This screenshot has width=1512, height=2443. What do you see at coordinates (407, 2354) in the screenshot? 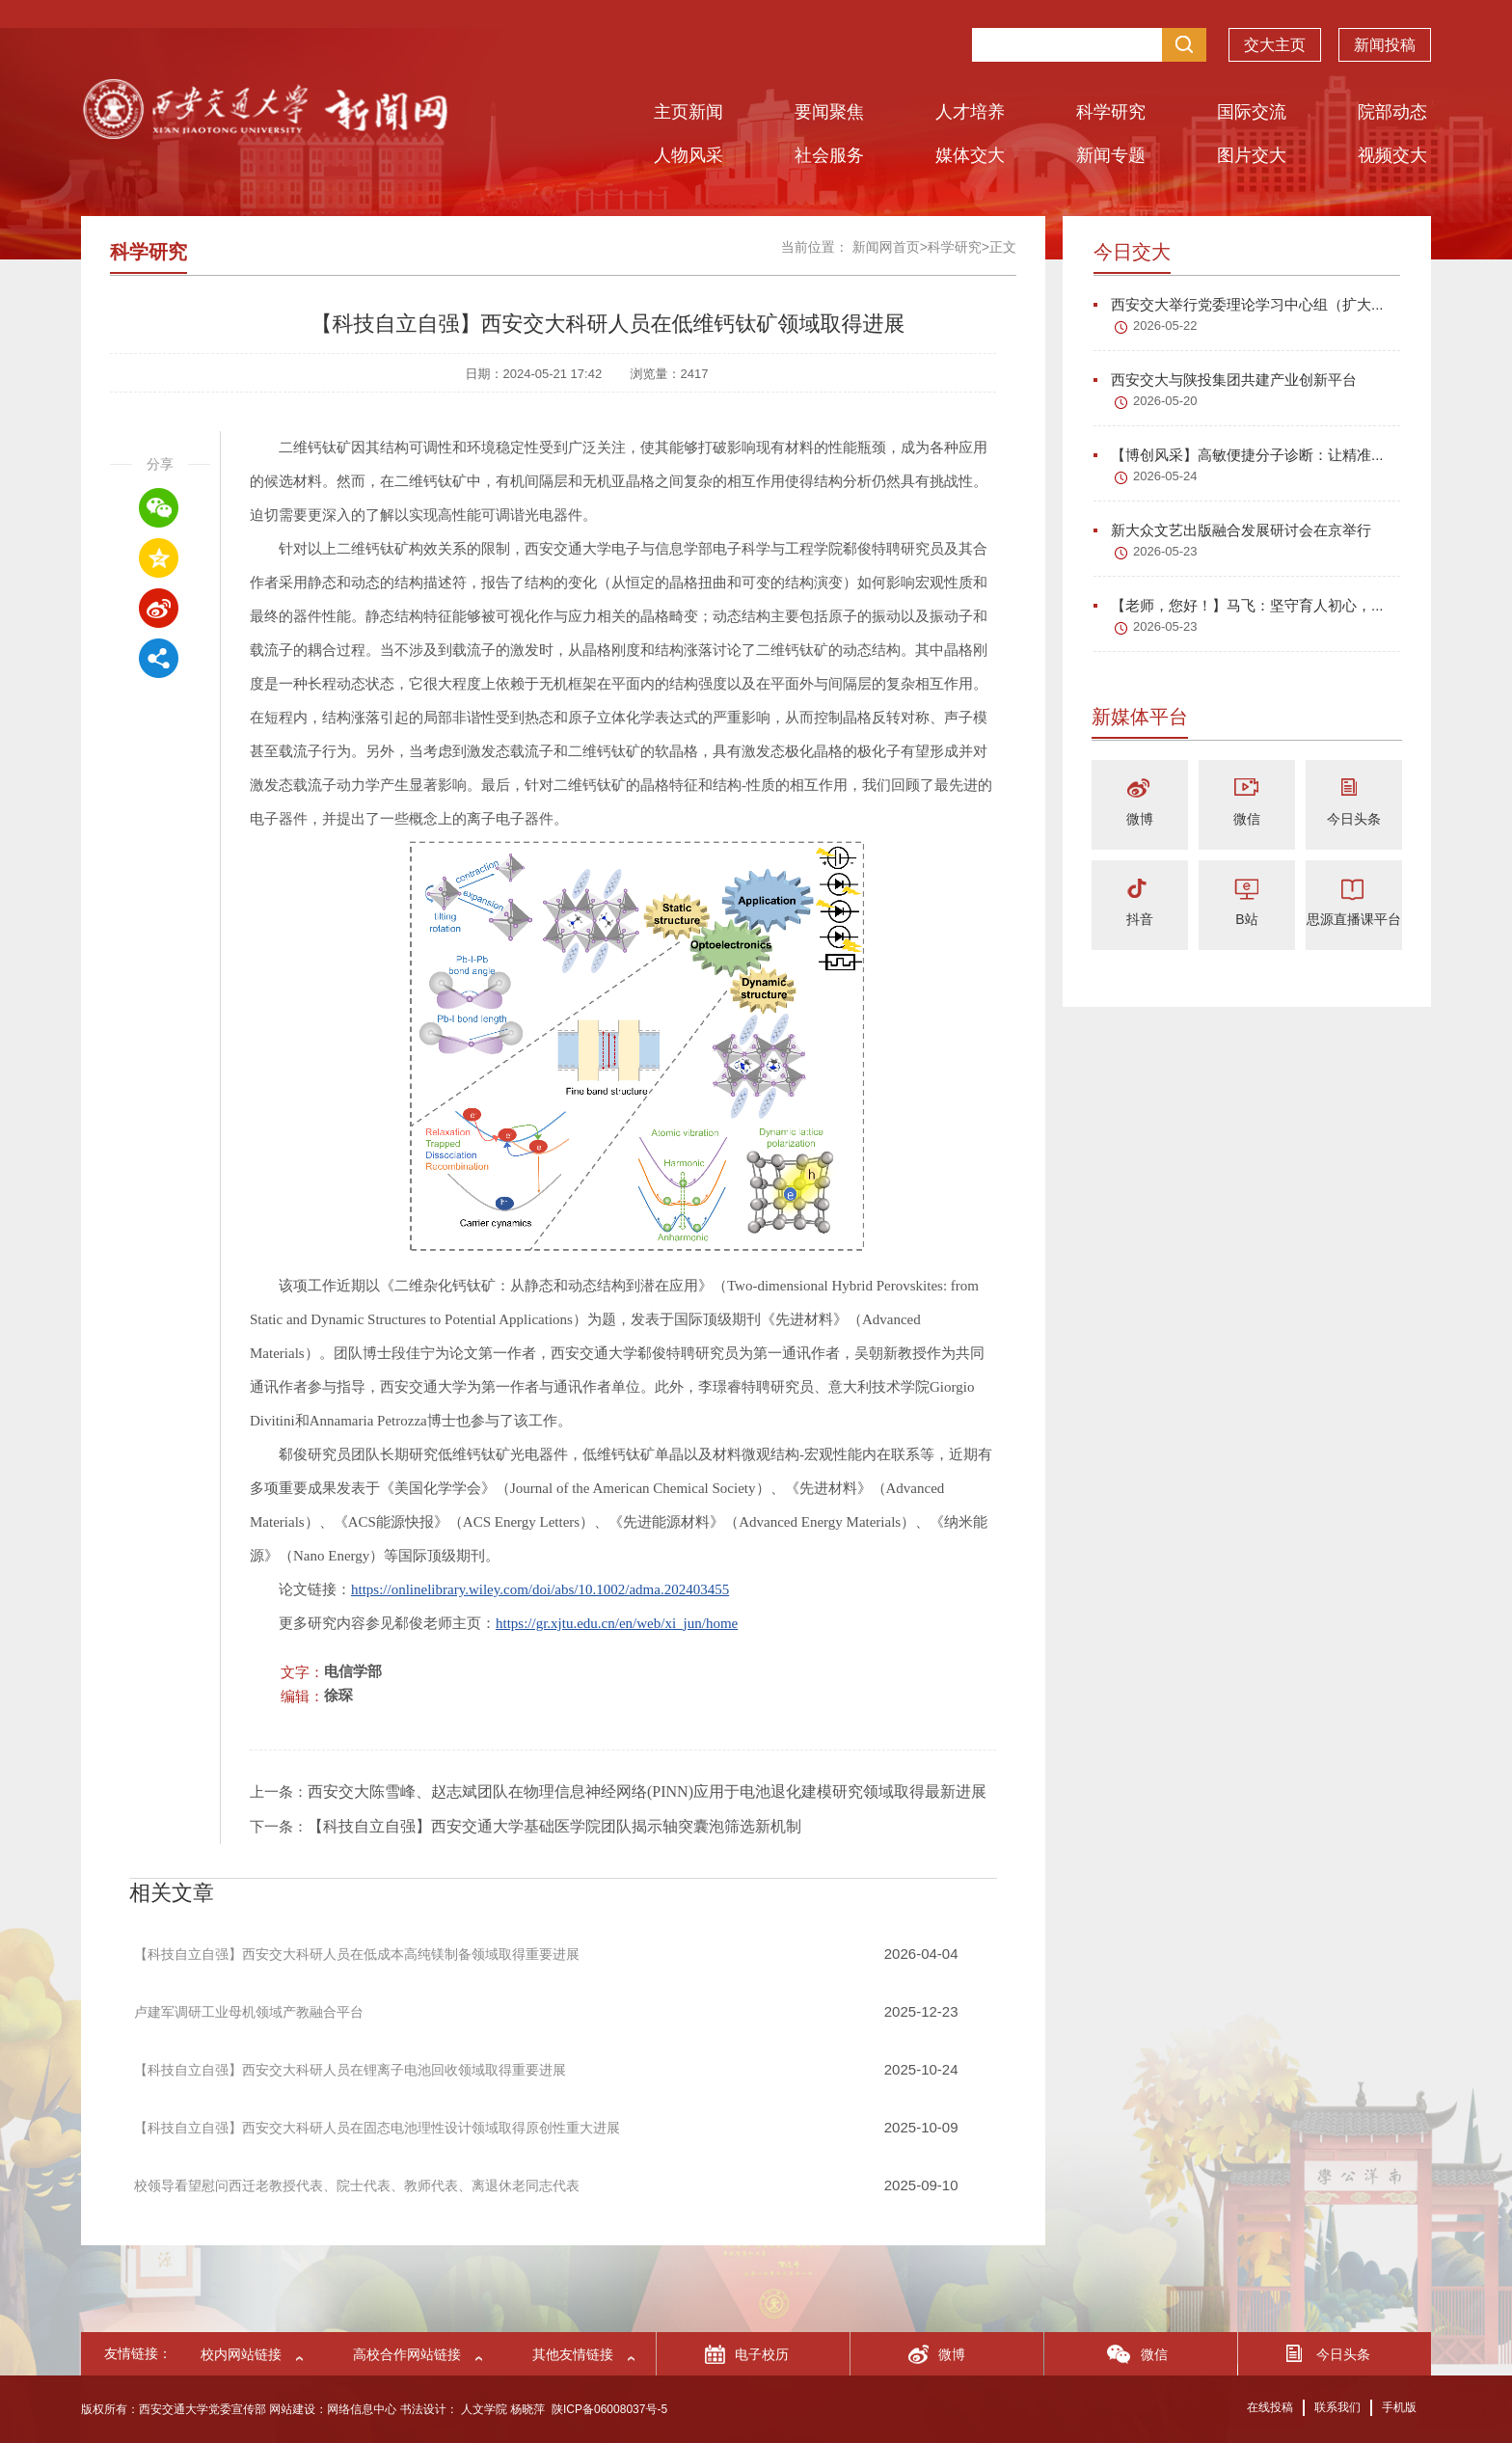
I see `高校合作网站链接` at bounding box center [407, 2354].